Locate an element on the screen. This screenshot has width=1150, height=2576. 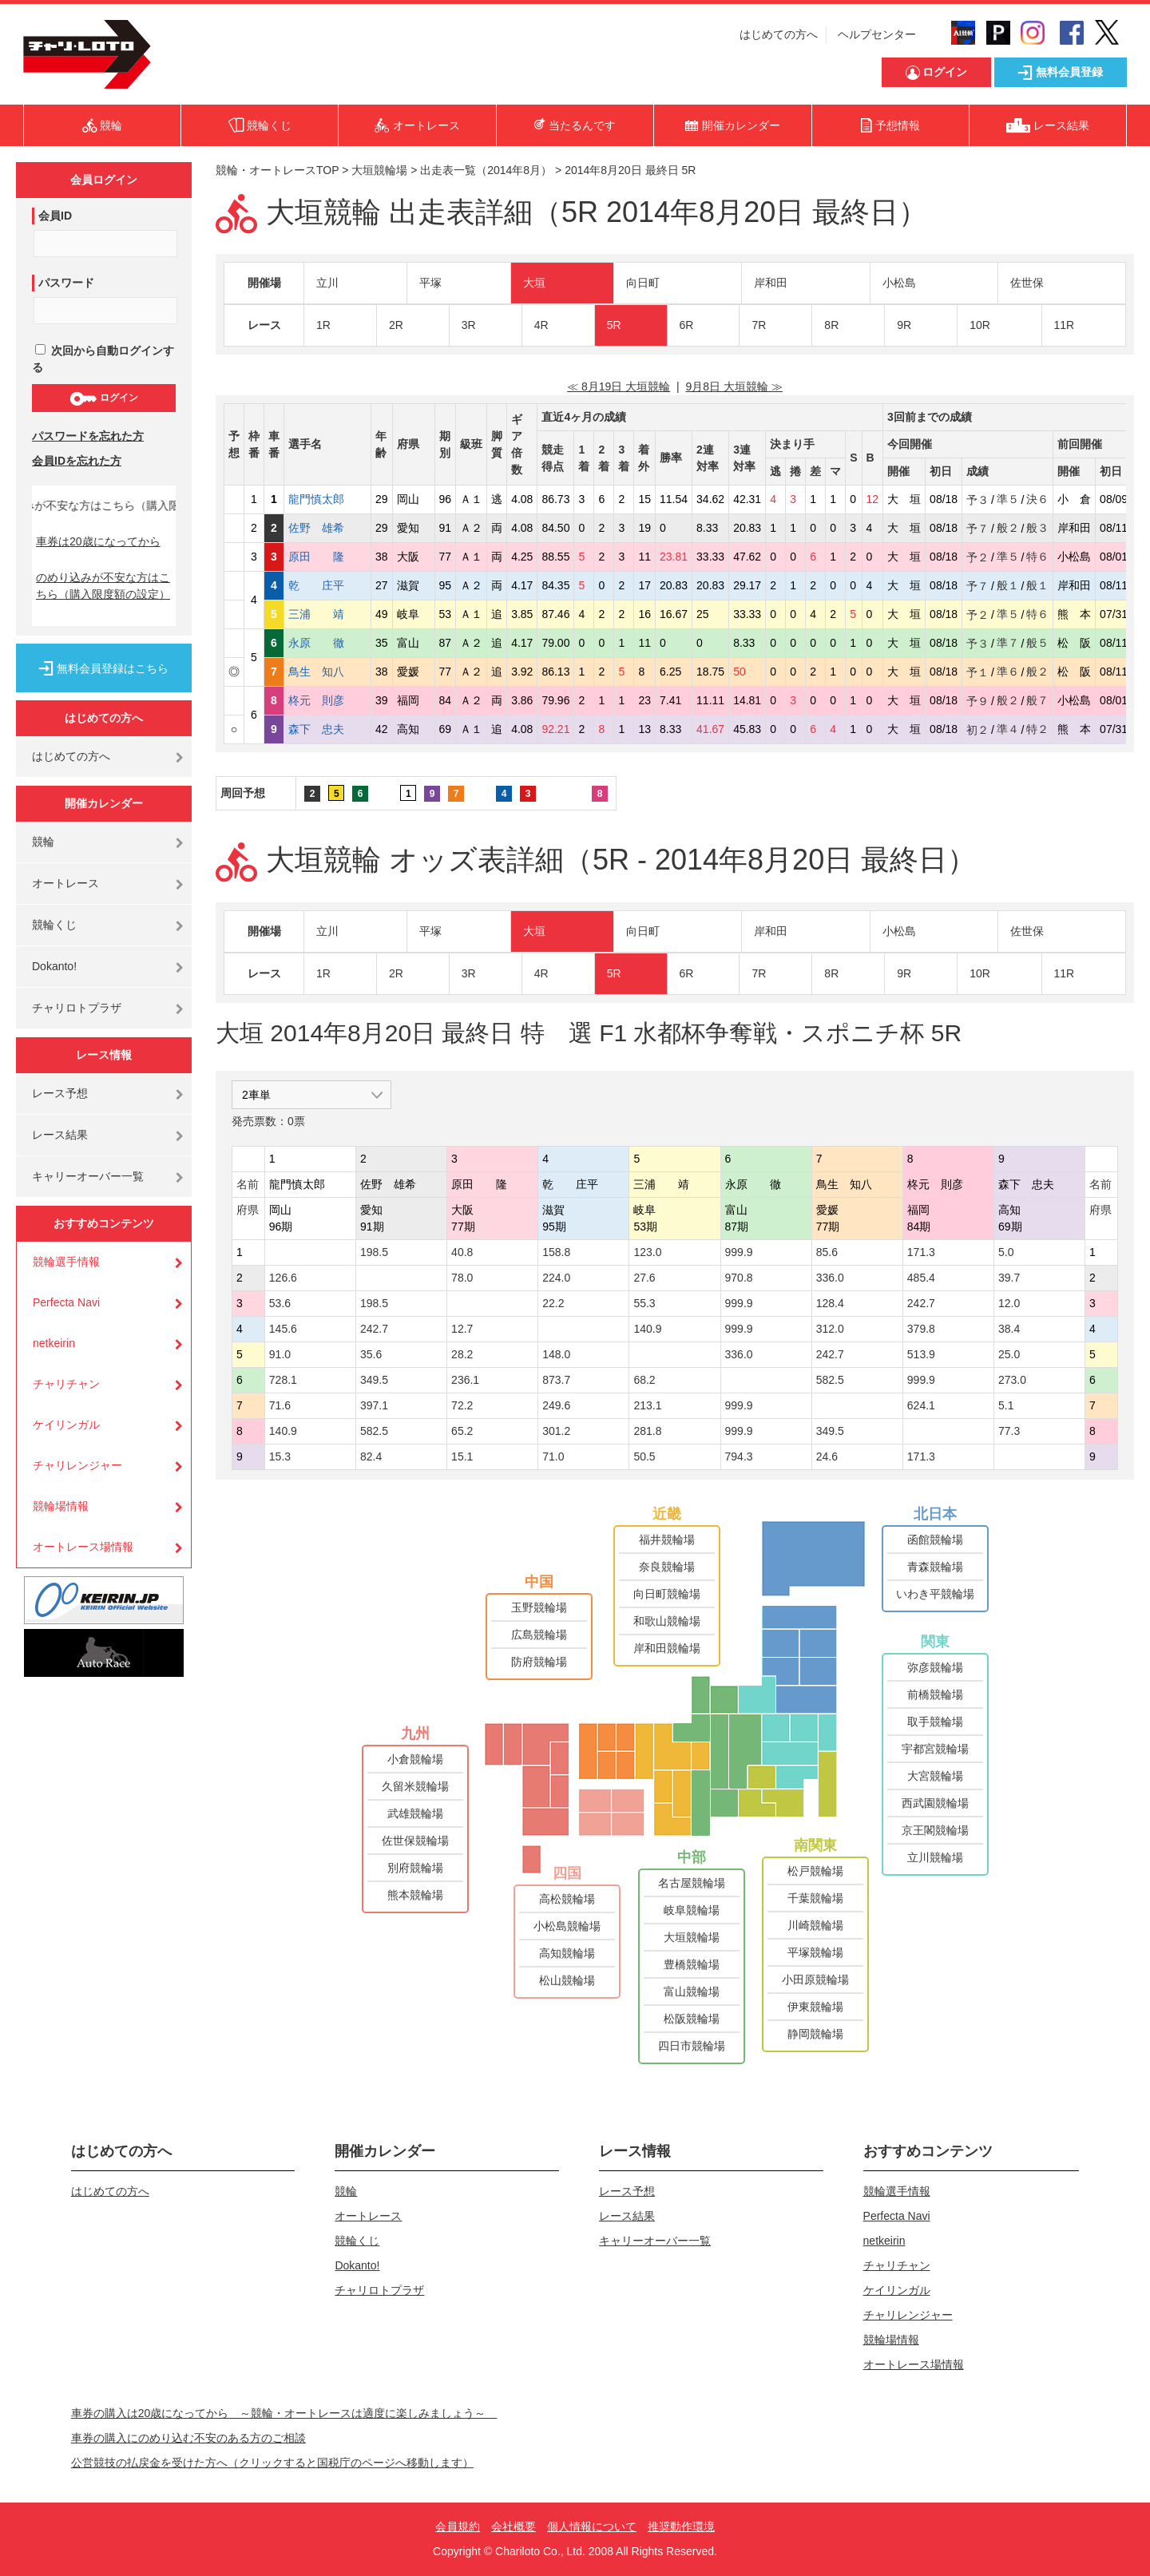
27.6 is located at coordinates (644, 1277).